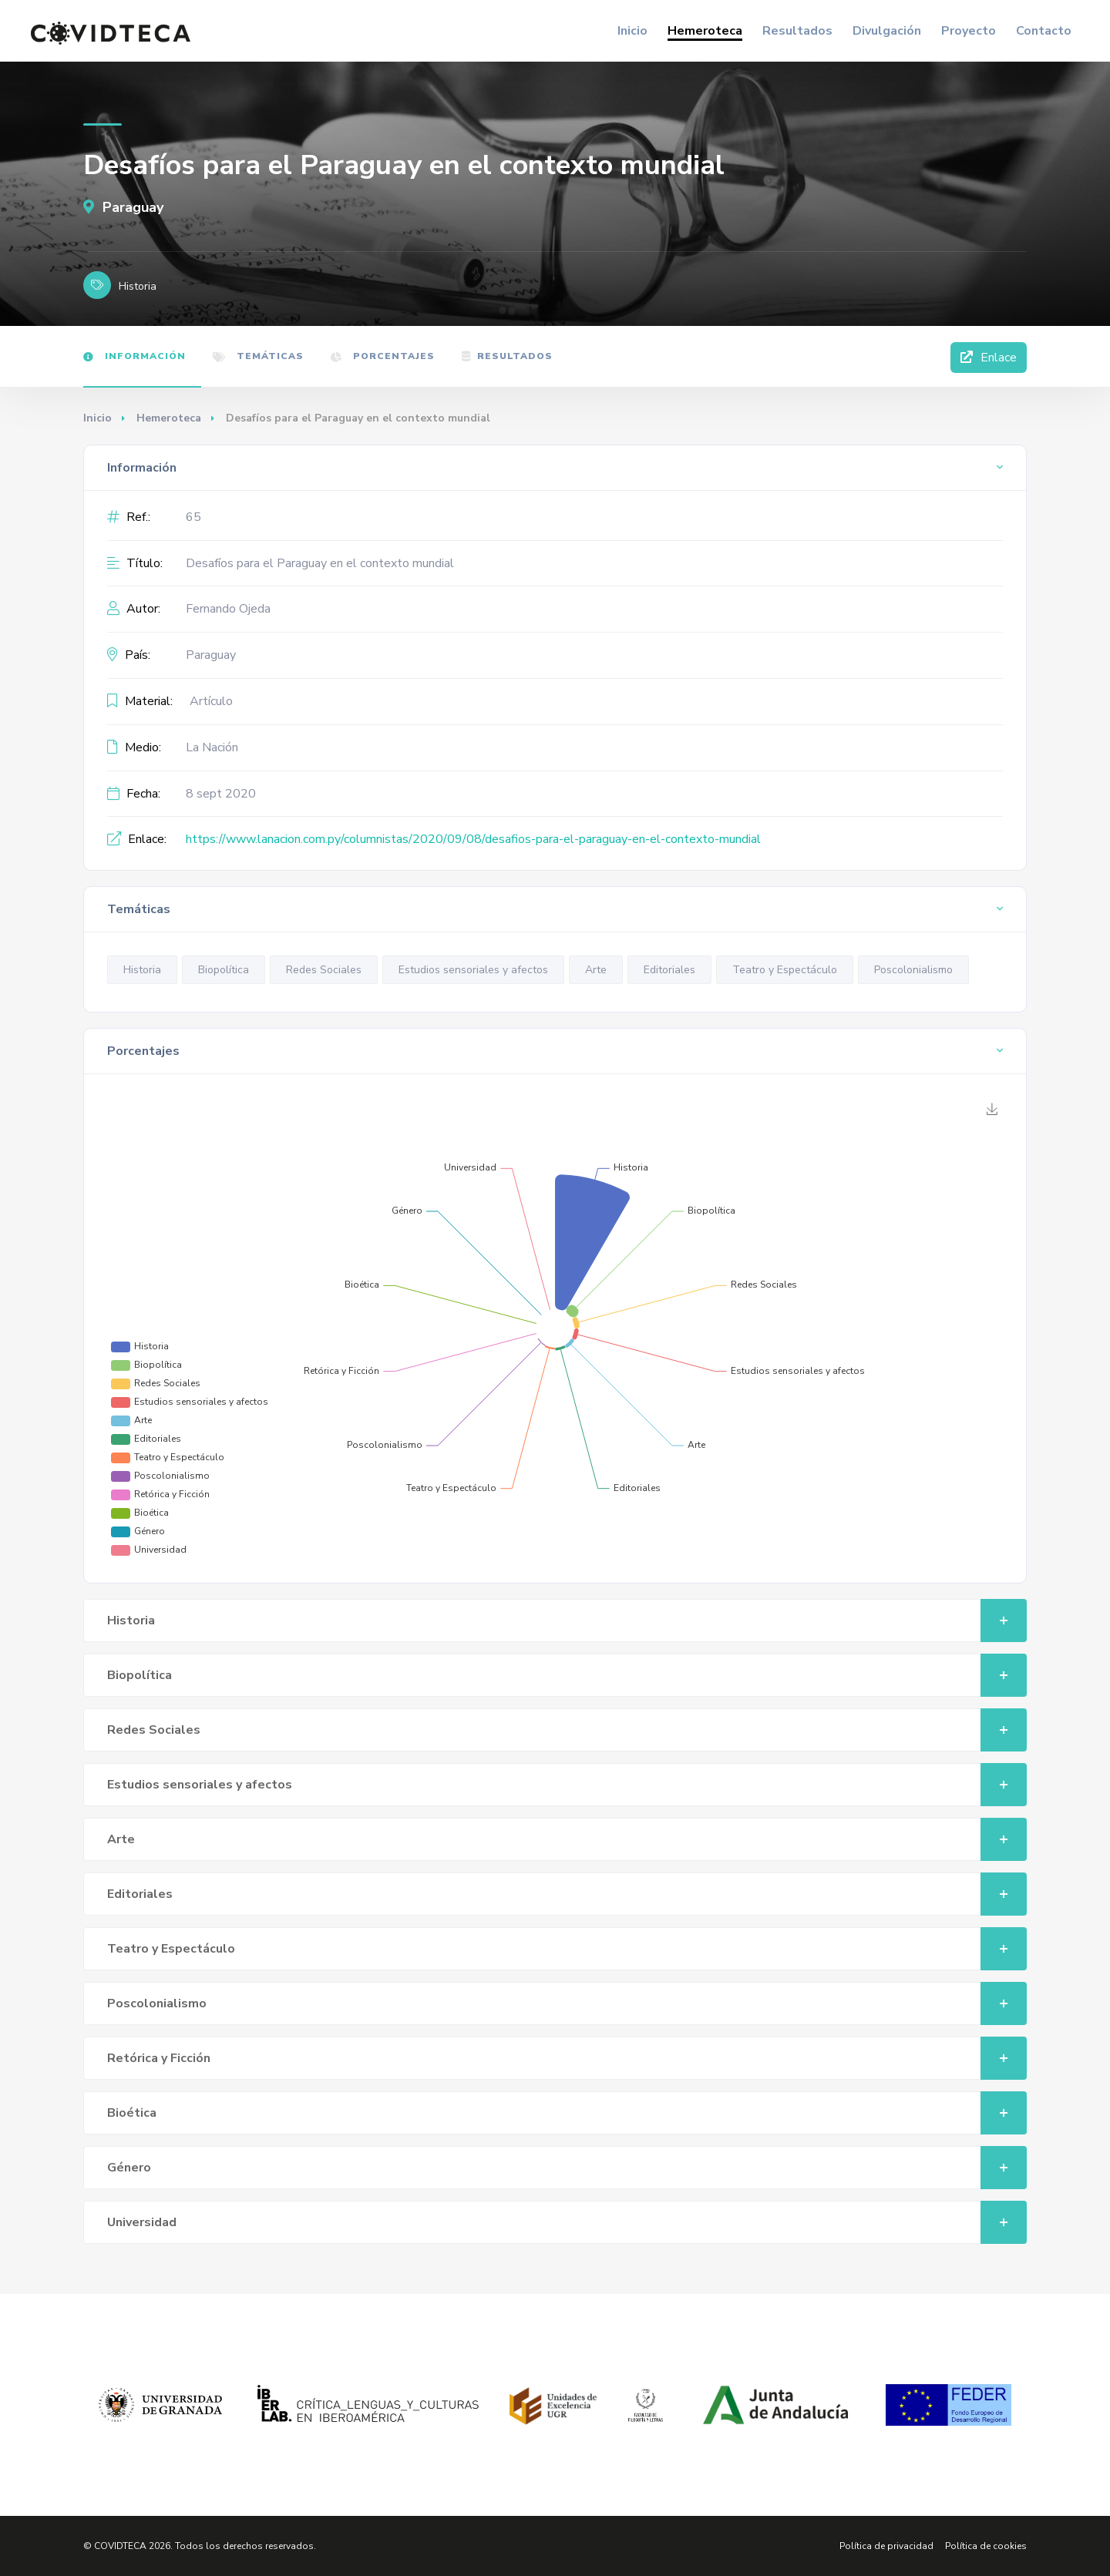 This screenshot has width=1110, height=2576. What do you see at coordinates (221, 793) in the screenshot?
I see `8 sept 2020` at bounding box center [221, 793].